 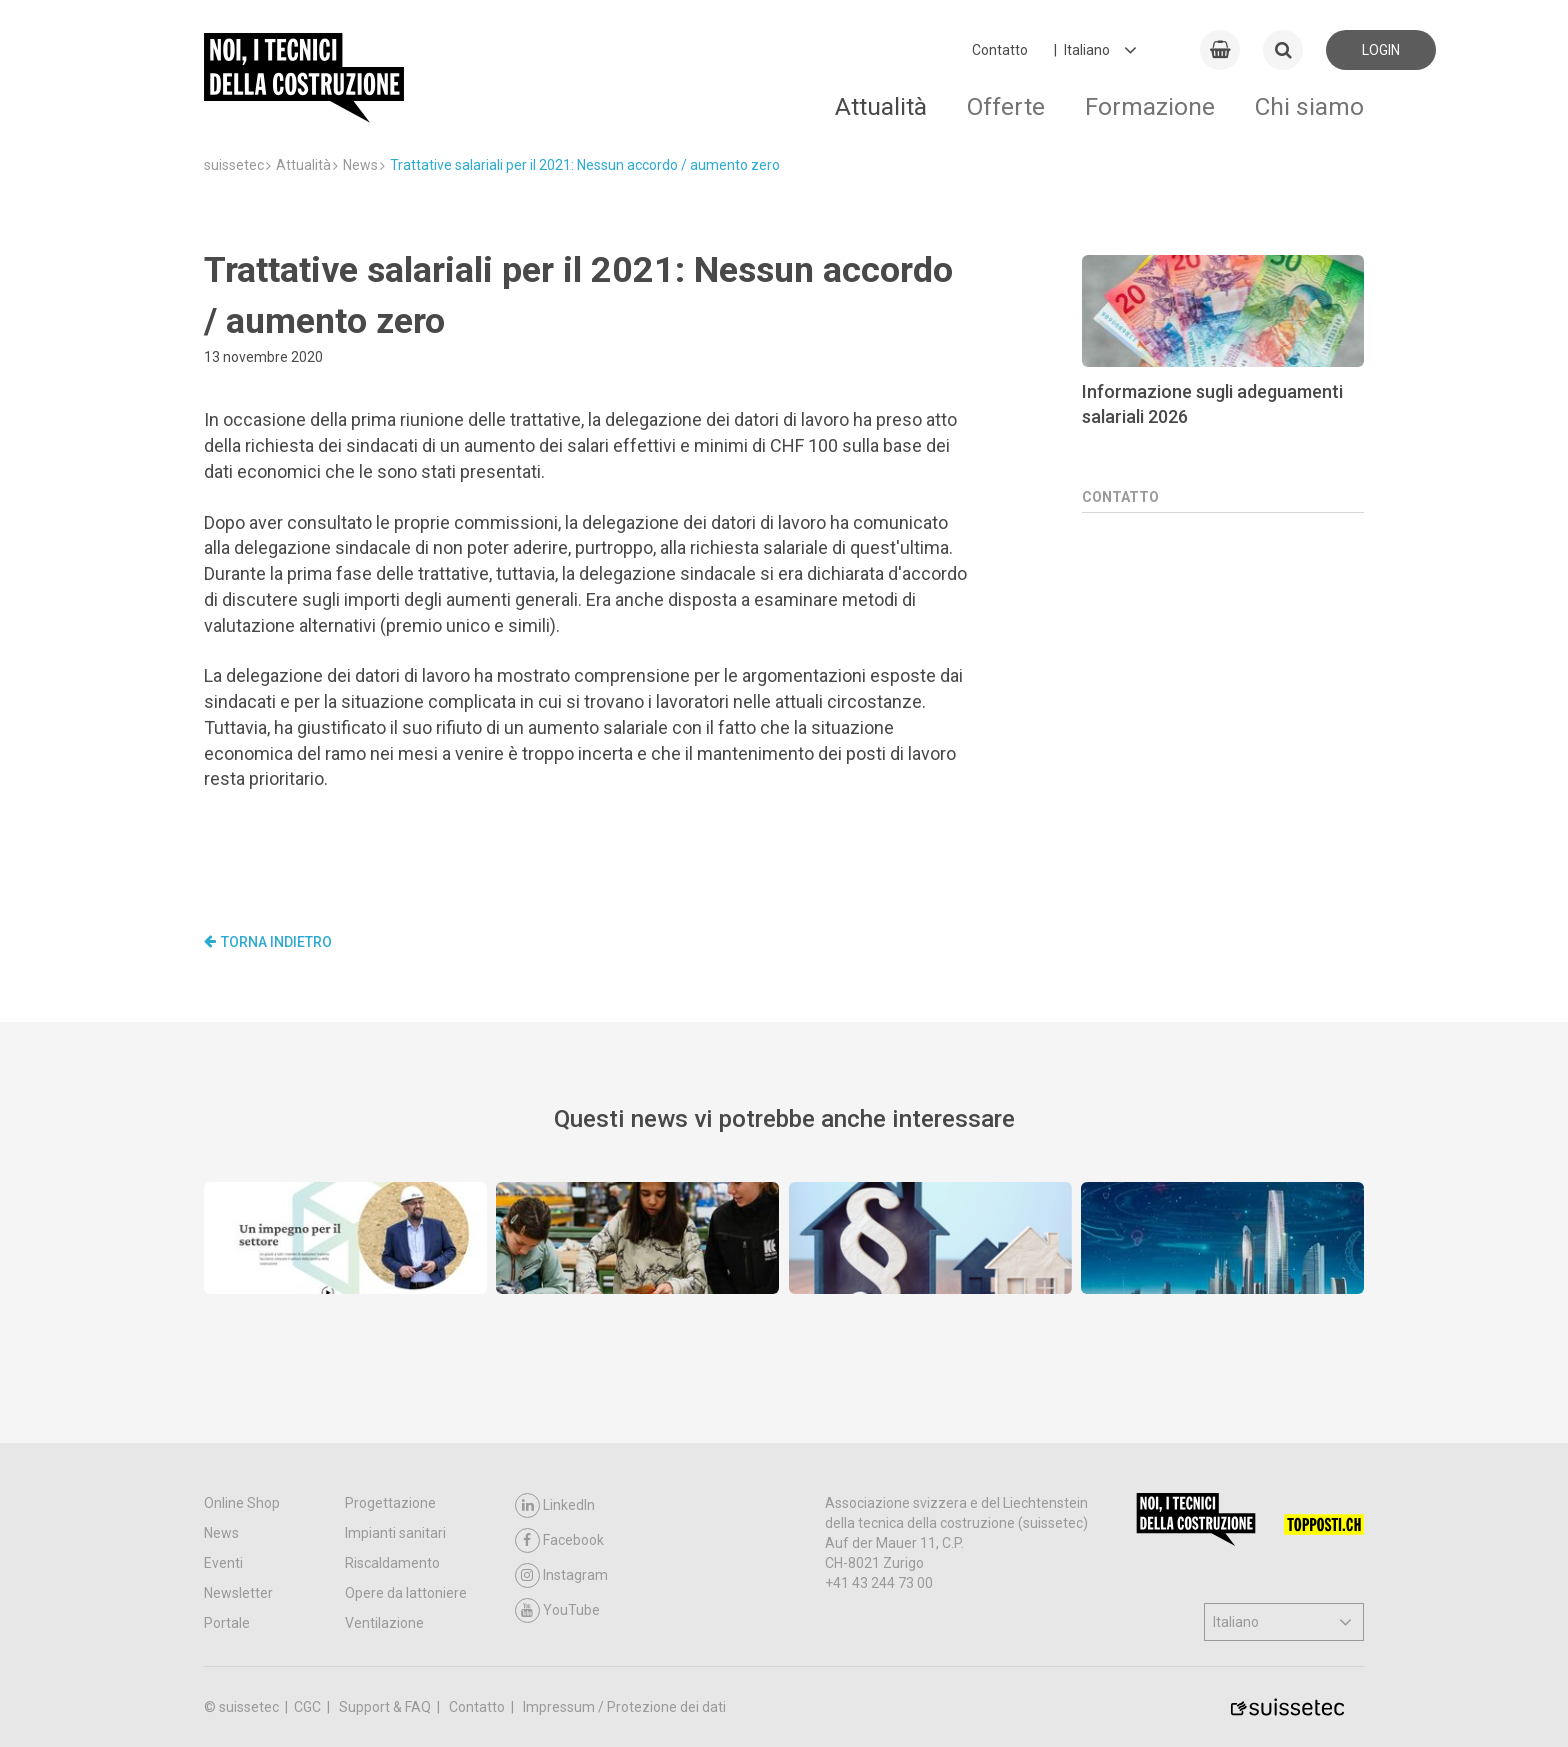 What do you see at coordinates (1309, 106) in the screenshot?
I see `Chi siamo` at bounding box center [1309, 106].